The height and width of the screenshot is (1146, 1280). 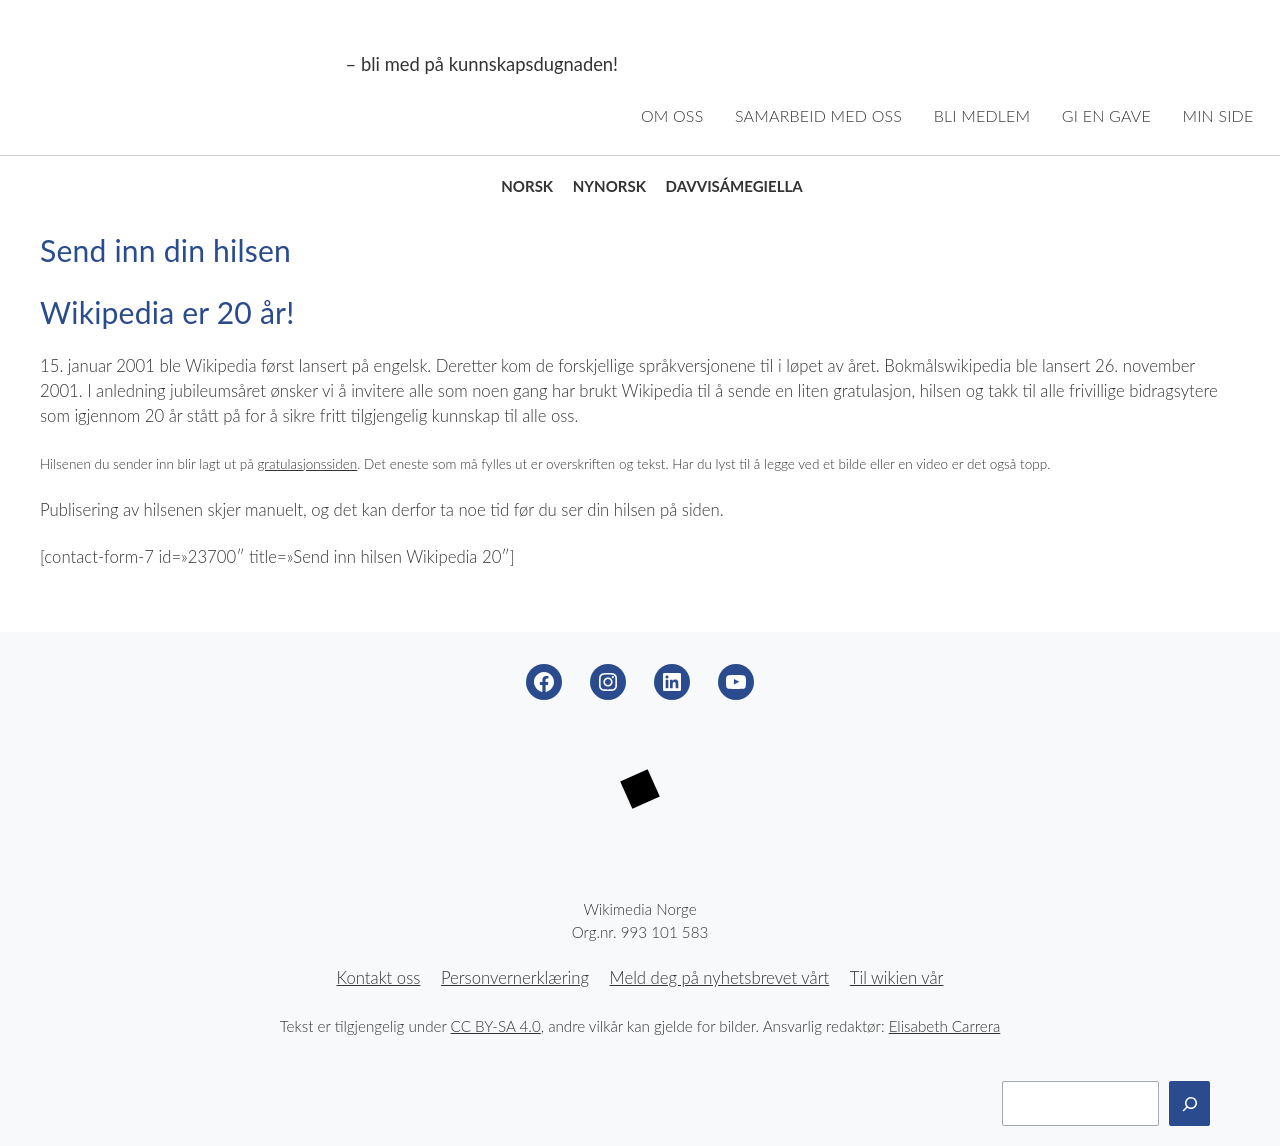 What do you see at coordinates (609, 186) in the screenshot?
I see `Nynorsk` at bounding box center [609, 186].